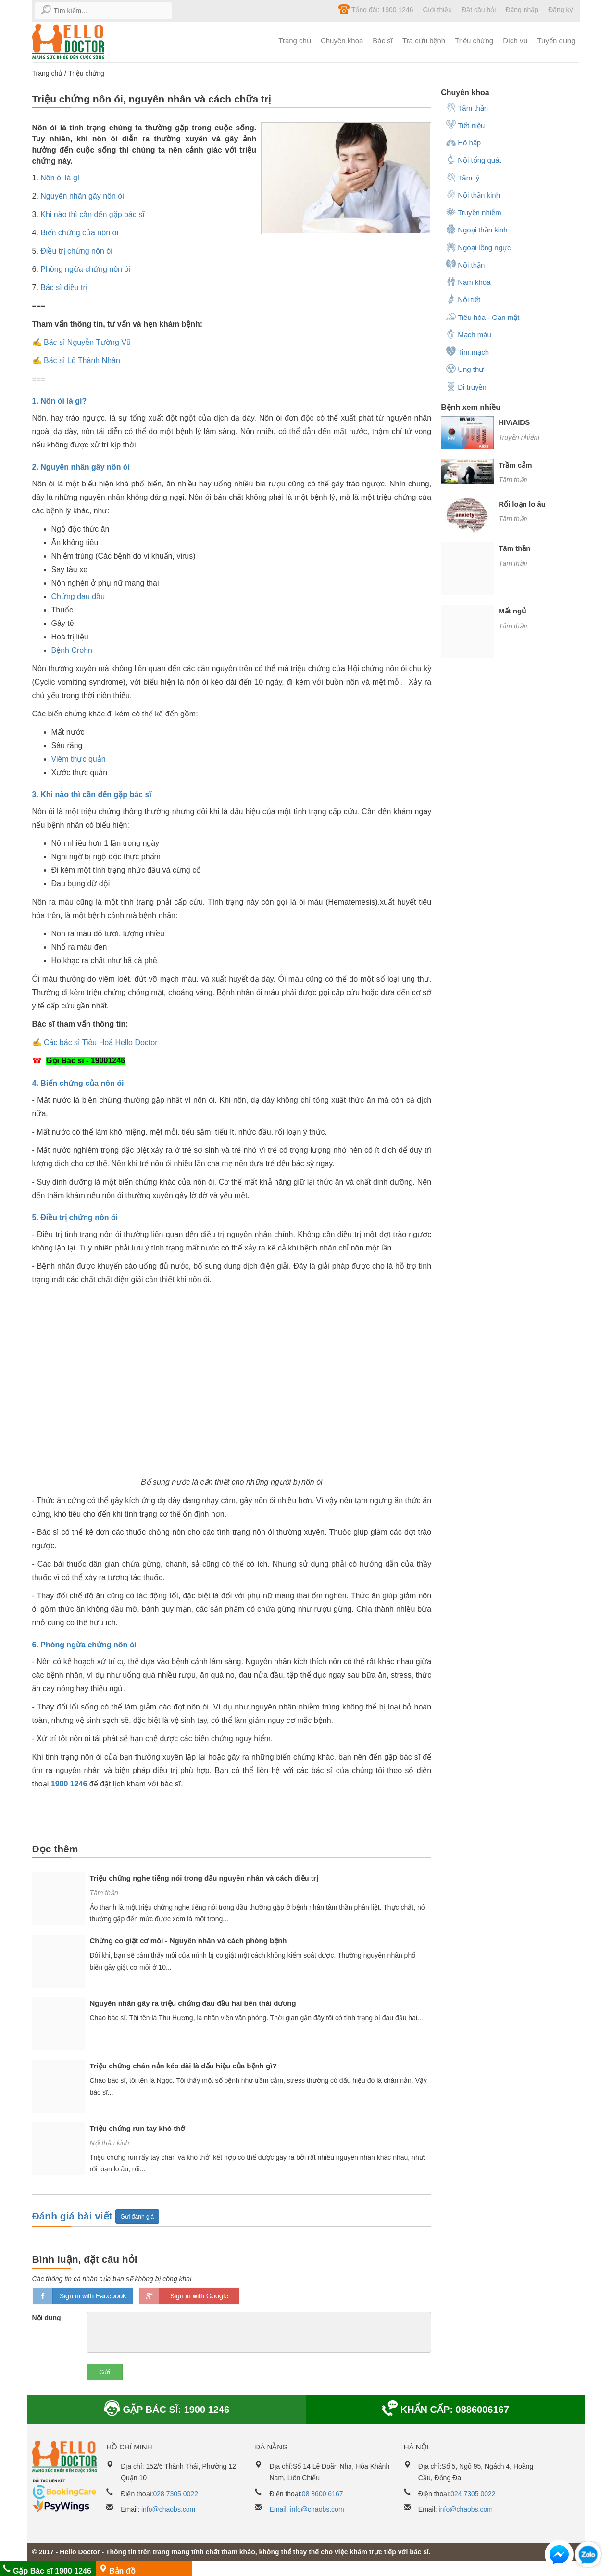 The height and width of the screenshot is (2576, 612). Describe the element at coordinates (188, 1941) in the screenshot. I see `Chứng co giật cơ môi - Nguyên nhân và cách phòng bệnh` at that location.